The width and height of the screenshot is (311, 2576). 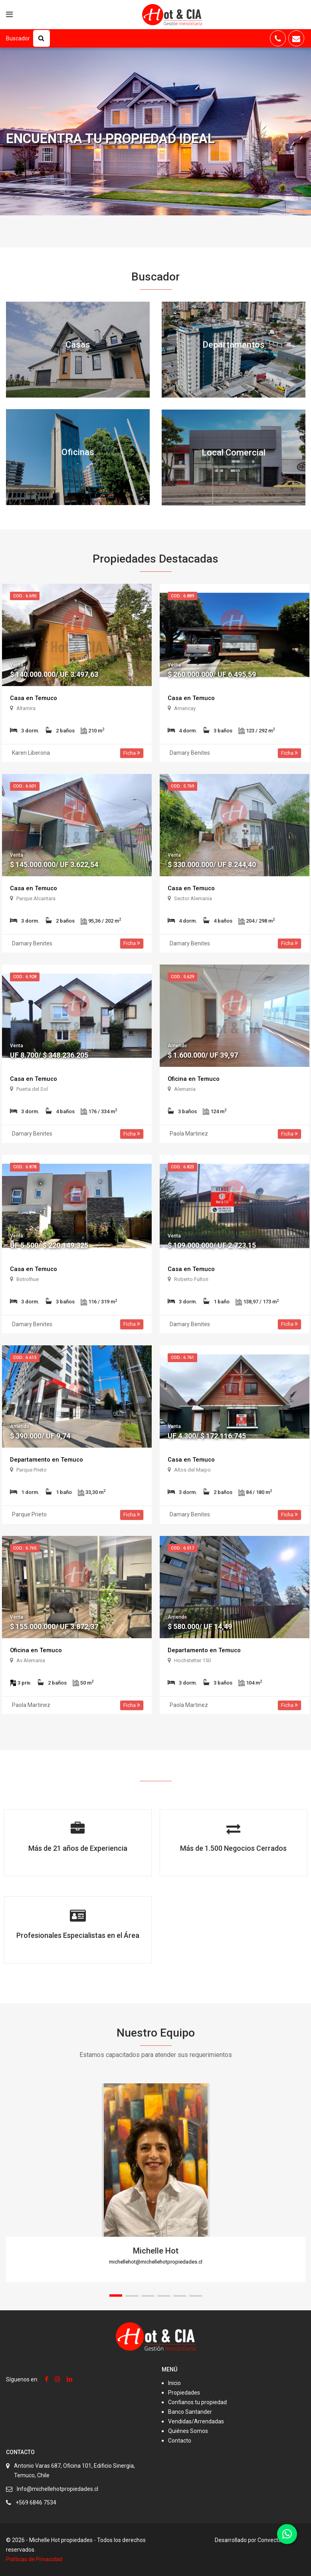 What do you see at coordinates (24, 1167) in the screenshot?
I see `Cod.: 6.878` at bounding box center [24, 1167].